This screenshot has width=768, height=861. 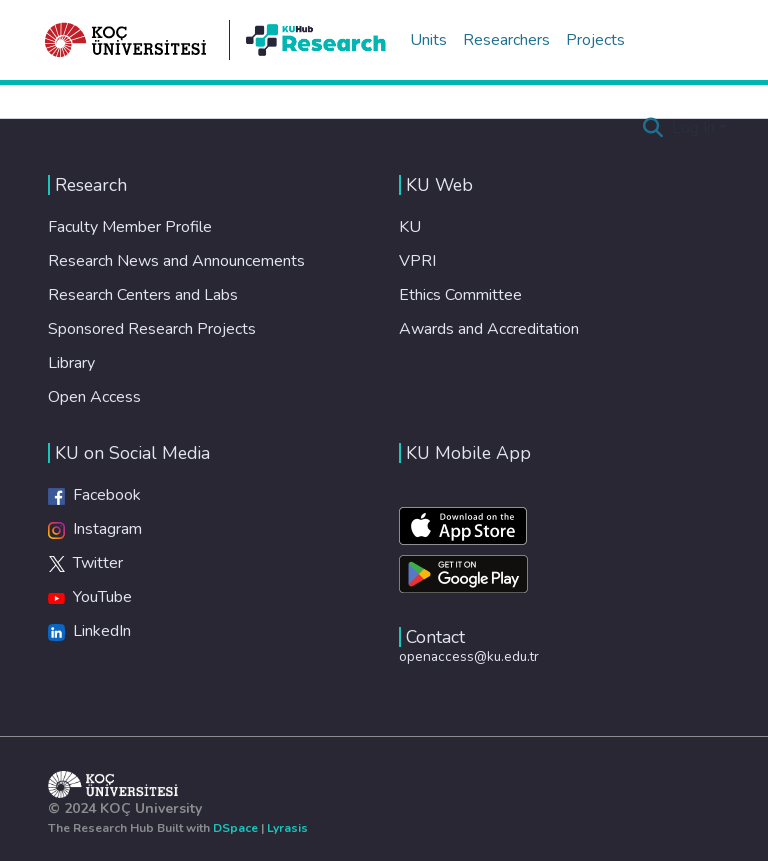 I want to click on Research Centers and Labs, so click(x=143, y=295).